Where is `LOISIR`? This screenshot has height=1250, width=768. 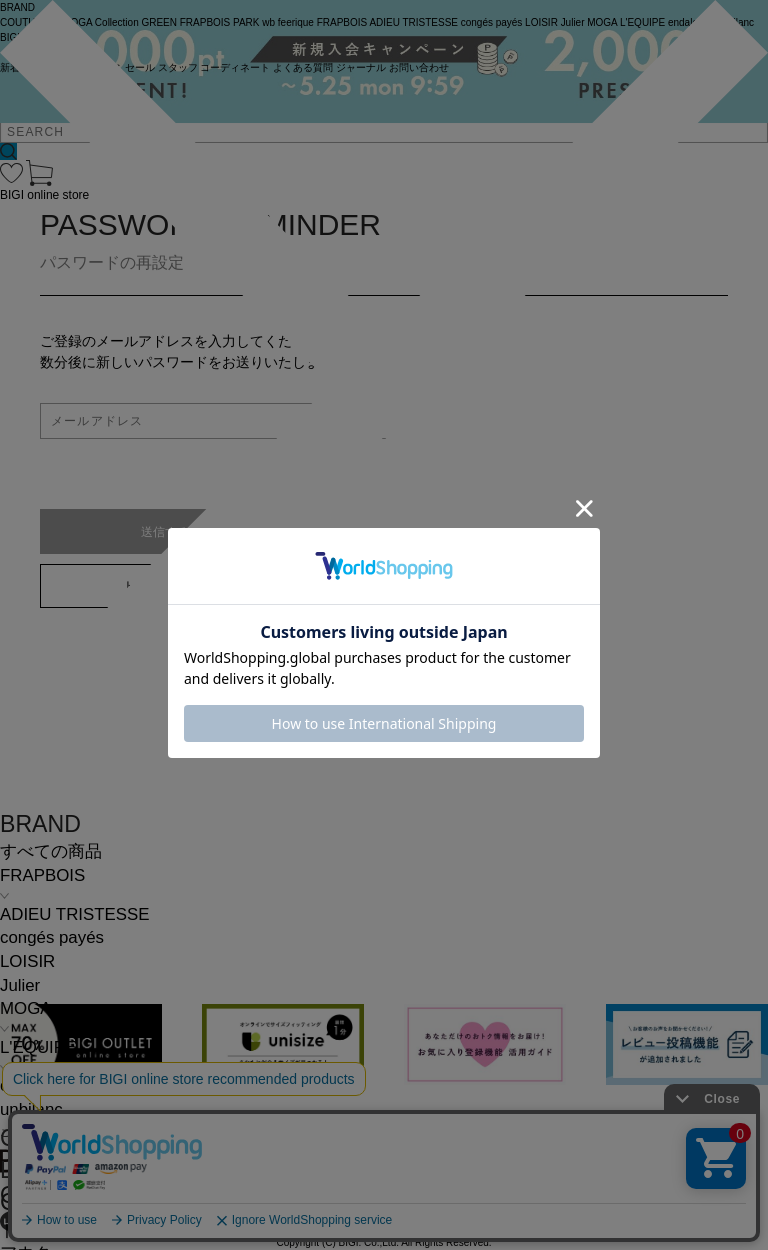
LOISIR is located at coordinates (27, 961).